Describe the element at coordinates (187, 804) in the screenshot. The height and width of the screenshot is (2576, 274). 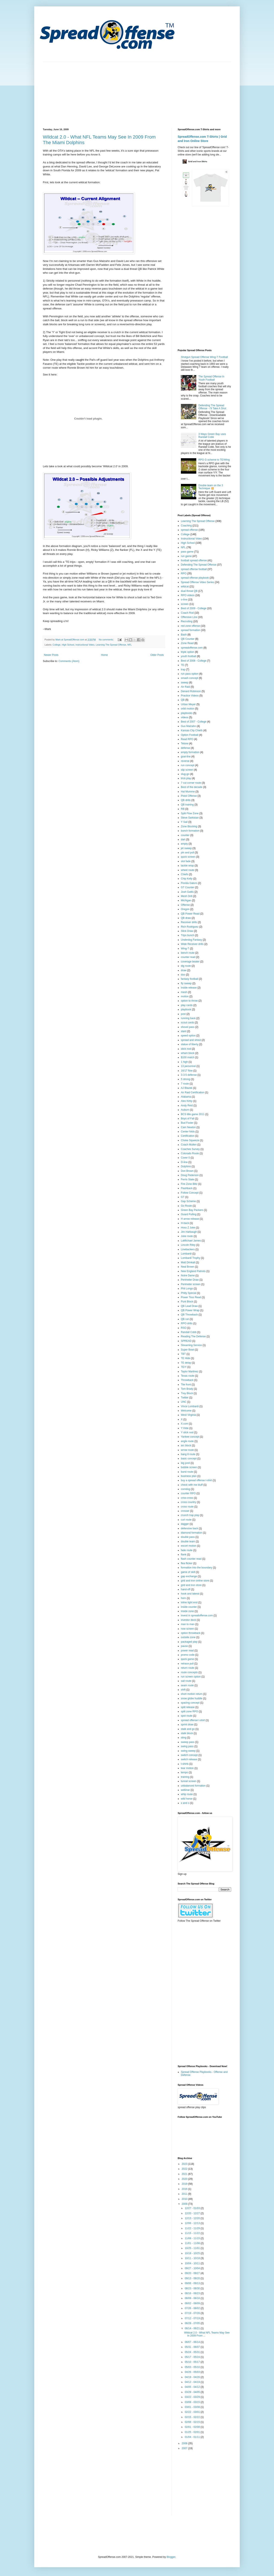
I see `QB training` at that location.